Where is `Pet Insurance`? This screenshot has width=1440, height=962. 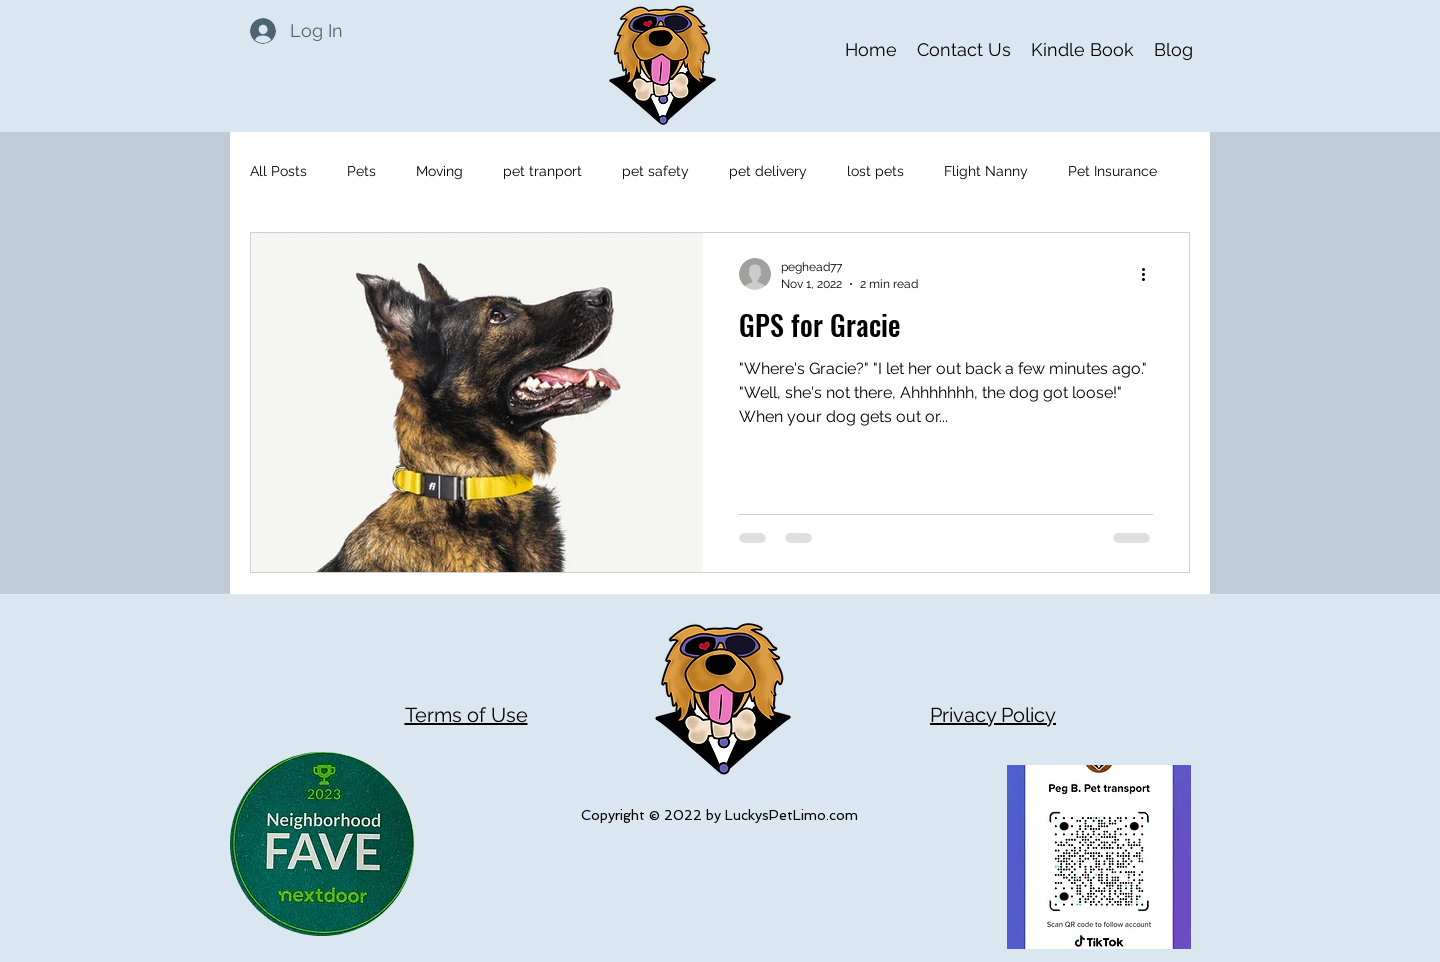
Pet Insurance is located at coordinates (1112, 171).